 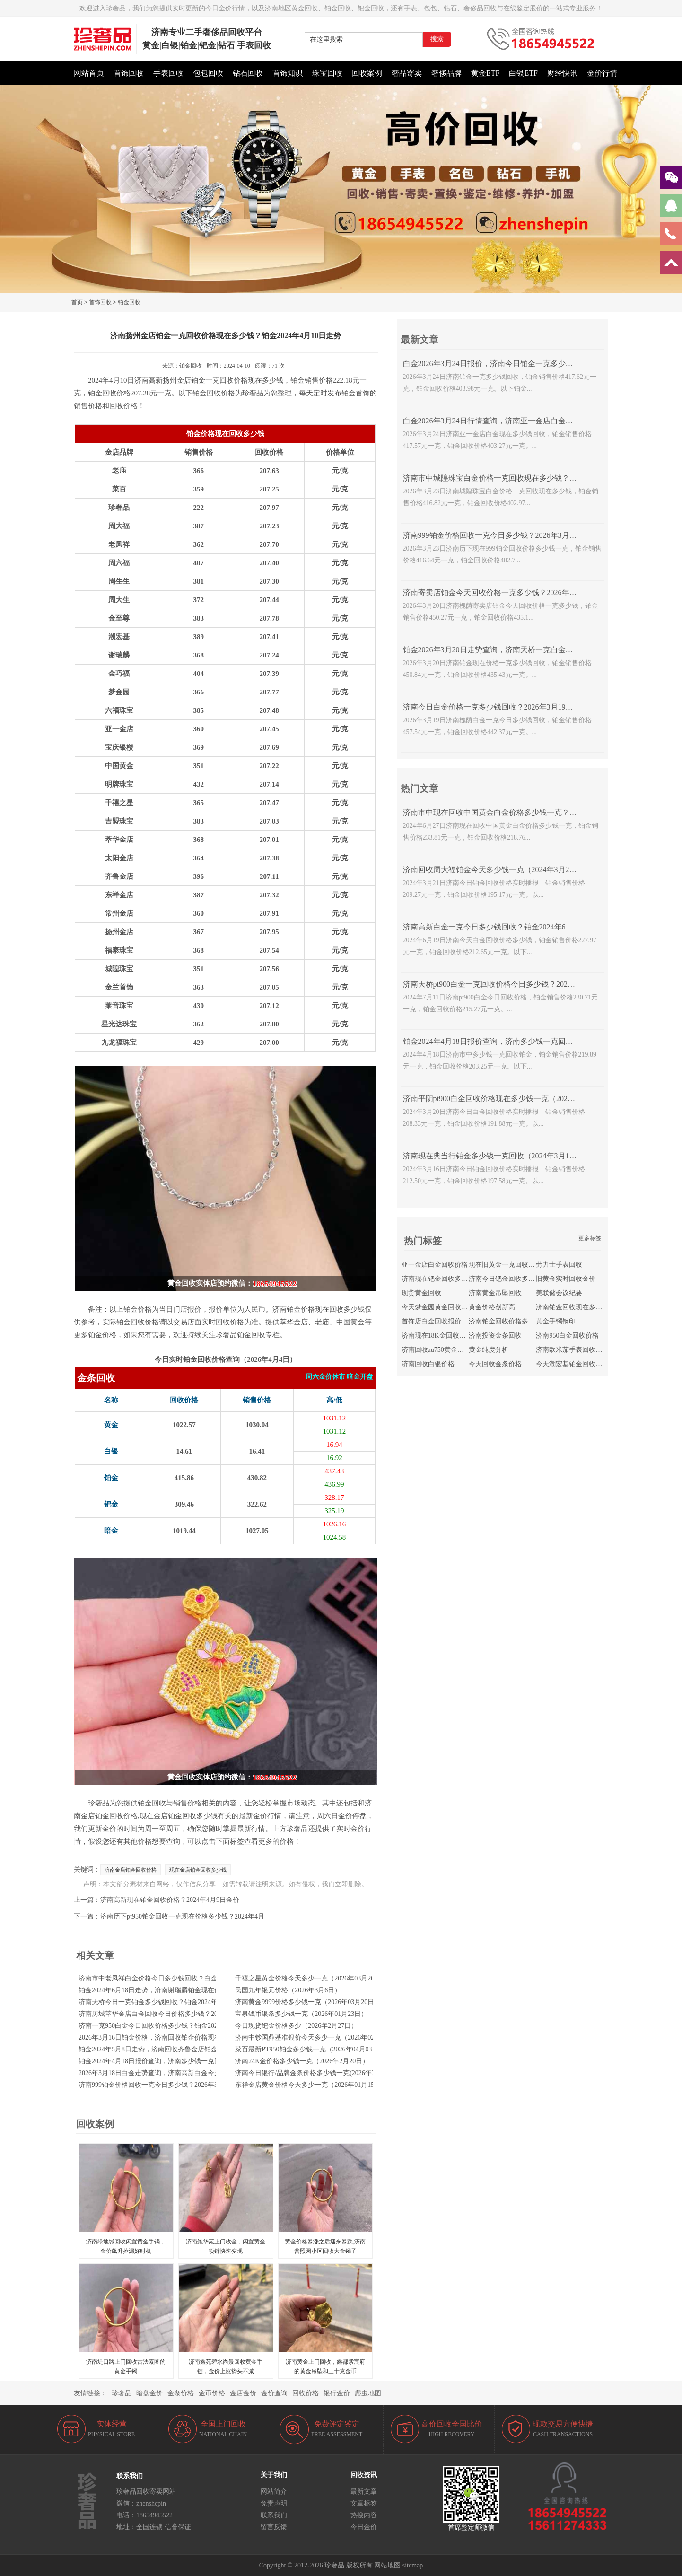 I want to click on 济南市中现在回收中国黄金白金价格多少钱一克？2024年6月27日白金走势查询, so click(x=533, y=812).